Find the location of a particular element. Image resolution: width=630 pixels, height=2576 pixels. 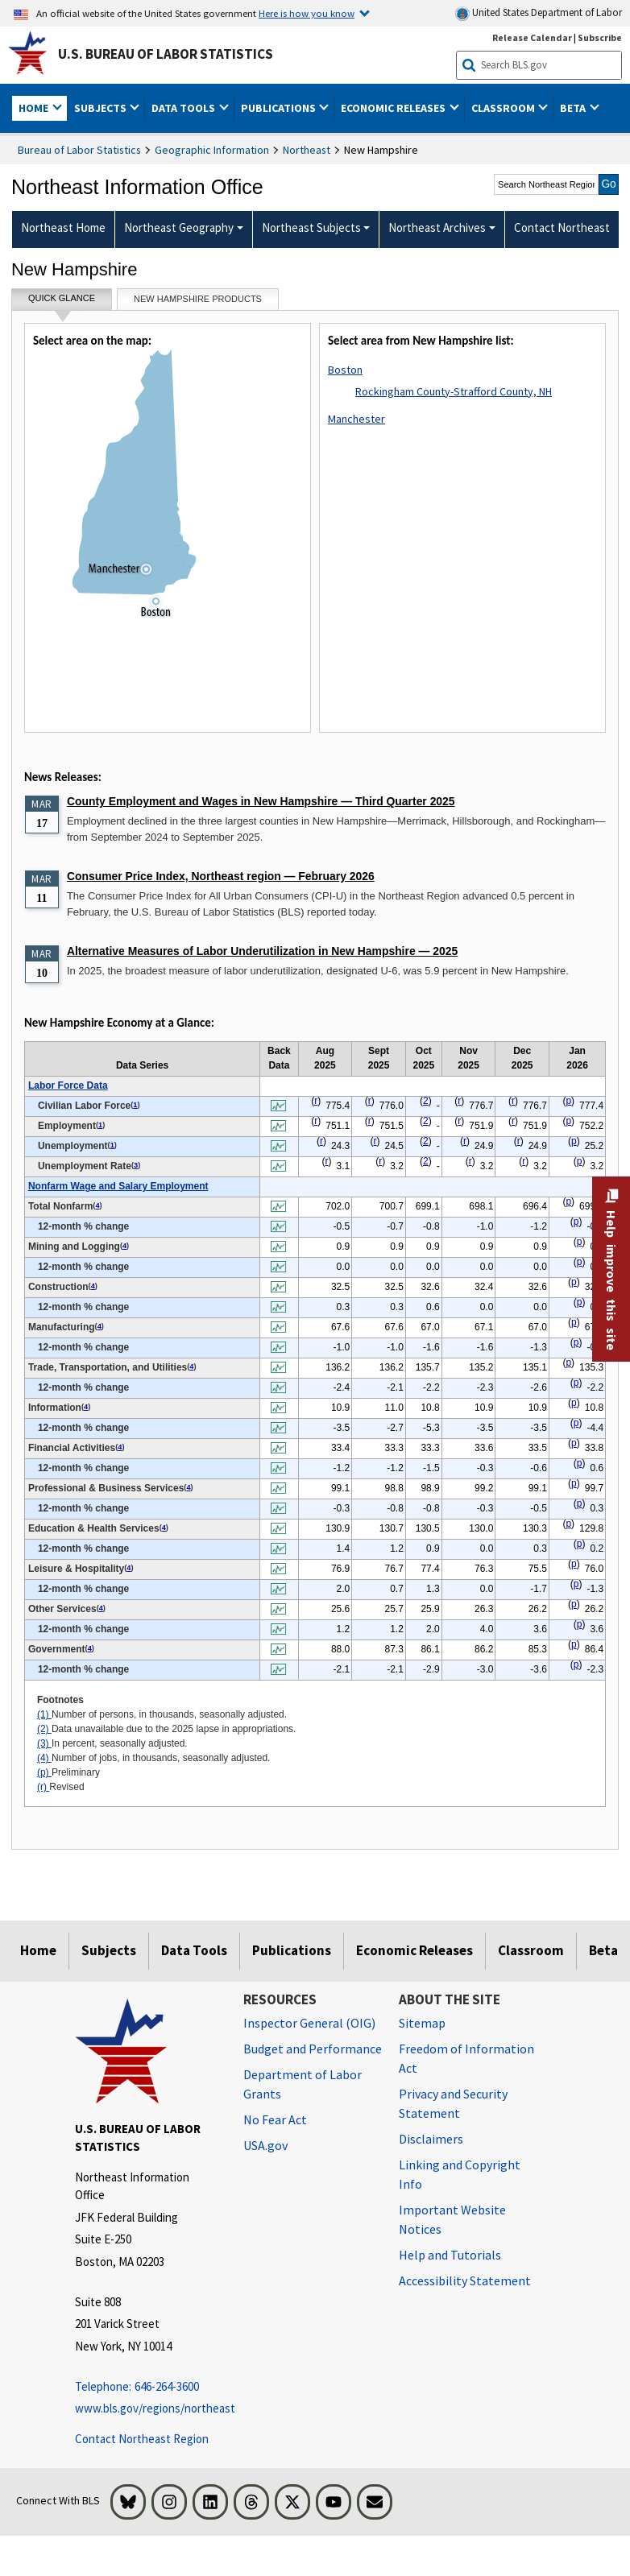

Consumer Price Index, Northeast region — February 2026 is located at coordinates (221, 876).